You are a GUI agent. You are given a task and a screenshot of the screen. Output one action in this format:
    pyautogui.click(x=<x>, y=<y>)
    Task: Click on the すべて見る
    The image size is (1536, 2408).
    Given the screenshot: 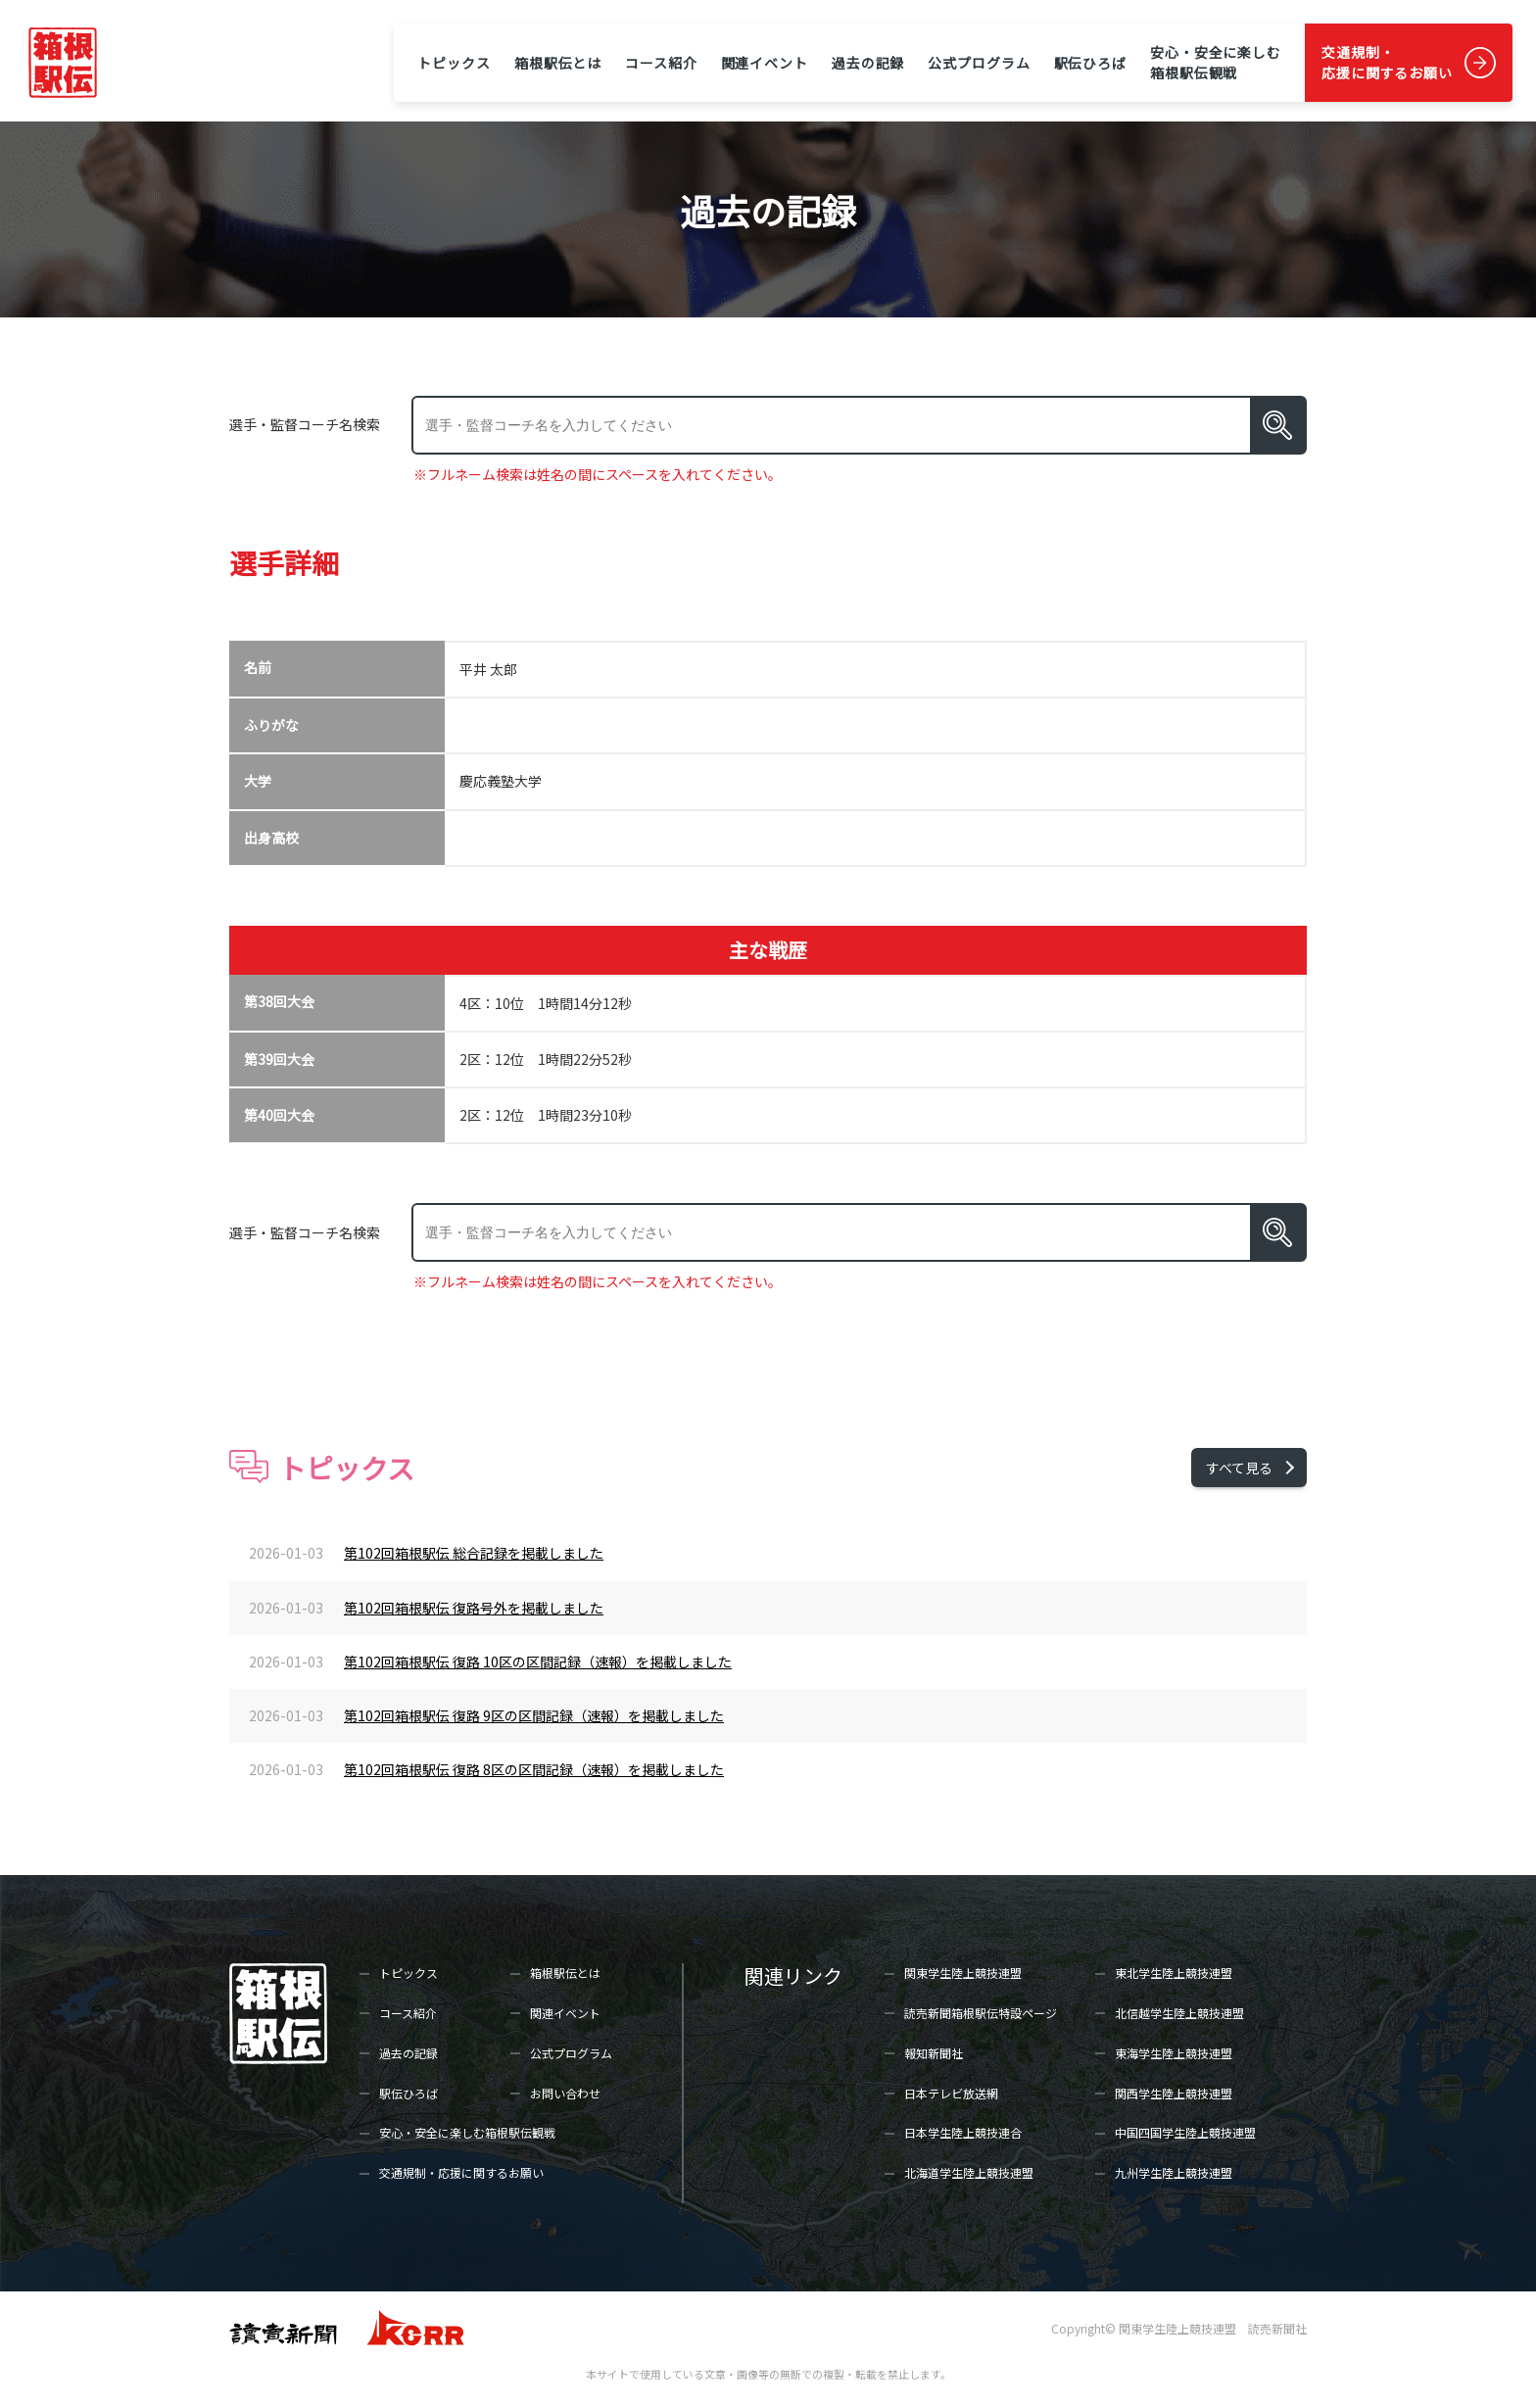 What is the action you would take?
    pyautogui.click(x=1239, y=1467)
    